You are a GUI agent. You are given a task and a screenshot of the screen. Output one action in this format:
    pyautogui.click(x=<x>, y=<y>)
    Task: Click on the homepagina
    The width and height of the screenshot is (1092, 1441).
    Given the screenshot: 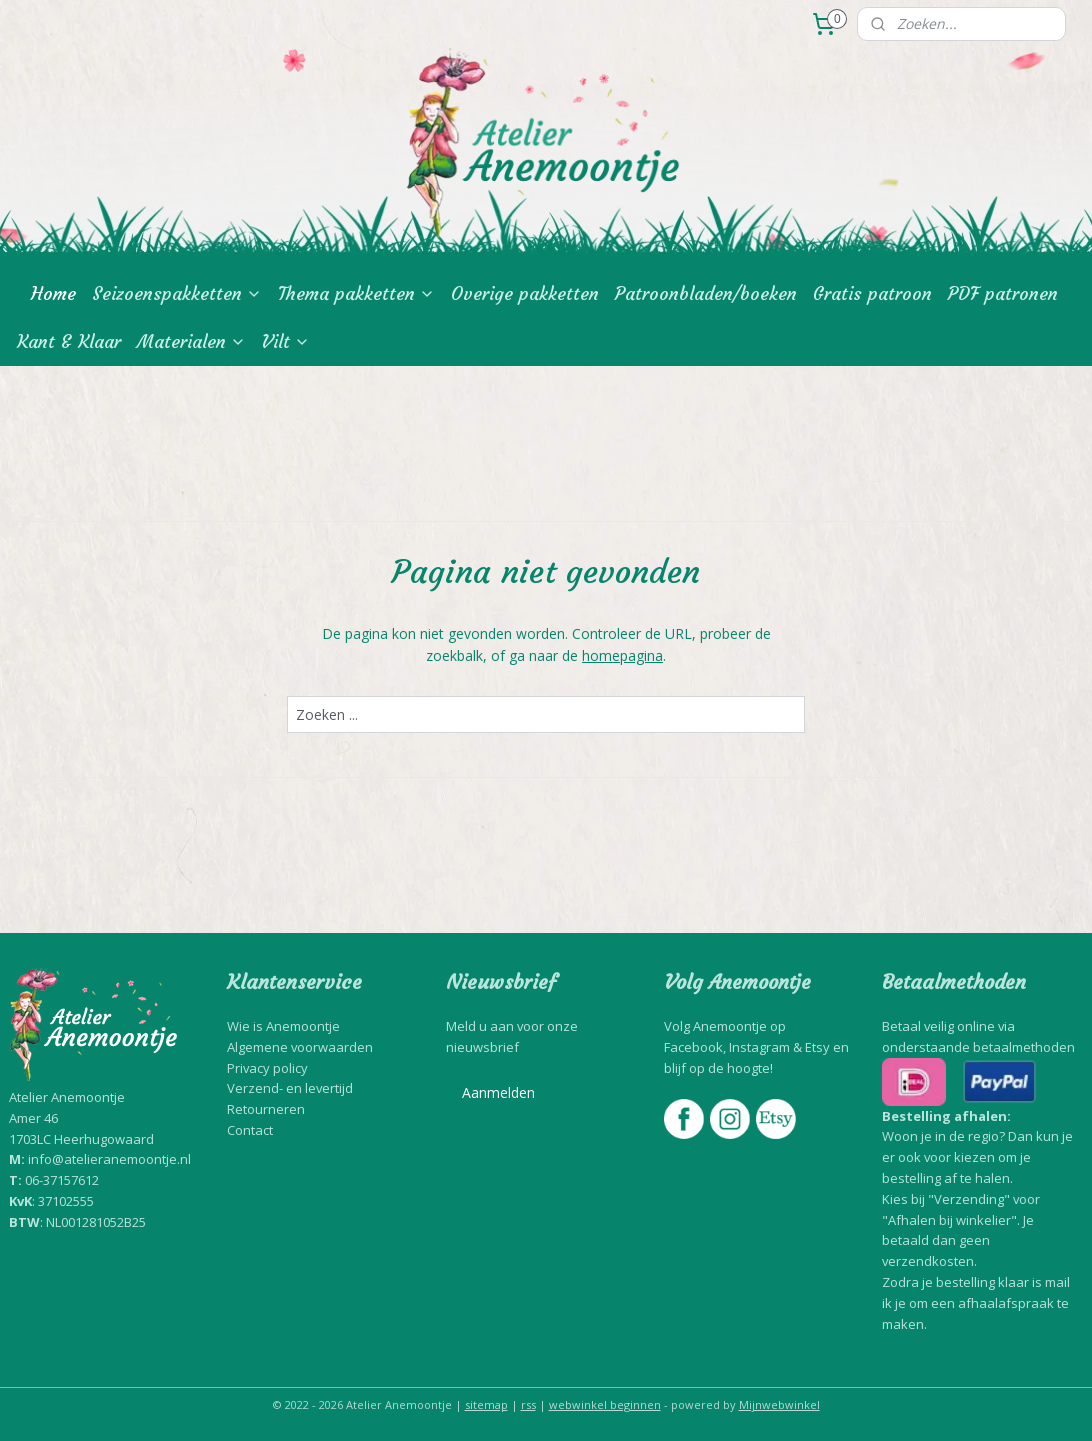 What is the action you would take?
    pyautogui.click(x=622, y=656)
    